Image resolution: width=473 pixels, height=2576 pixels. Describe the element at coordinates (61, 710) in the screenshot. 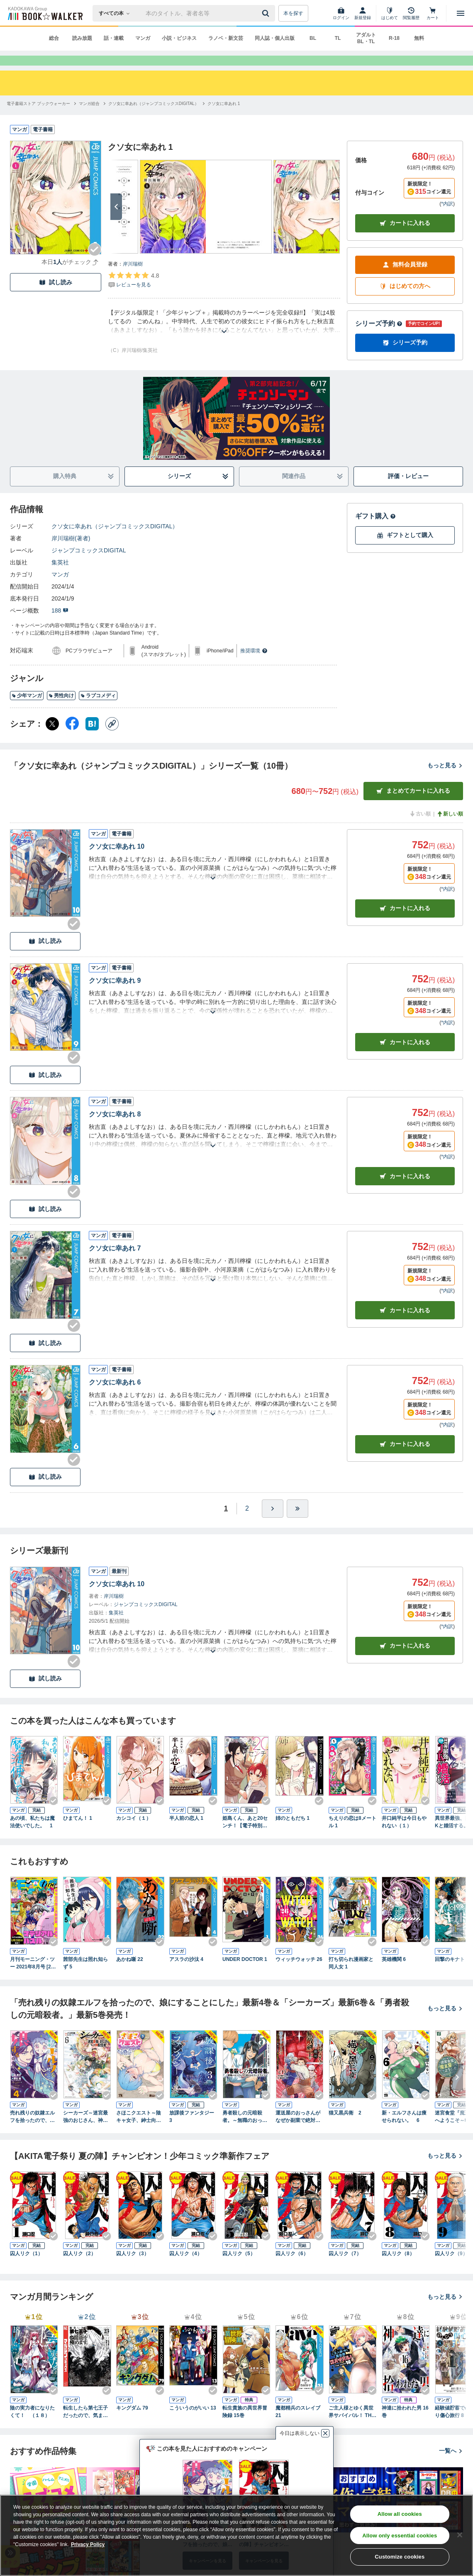

I see `男性向け` at that location.